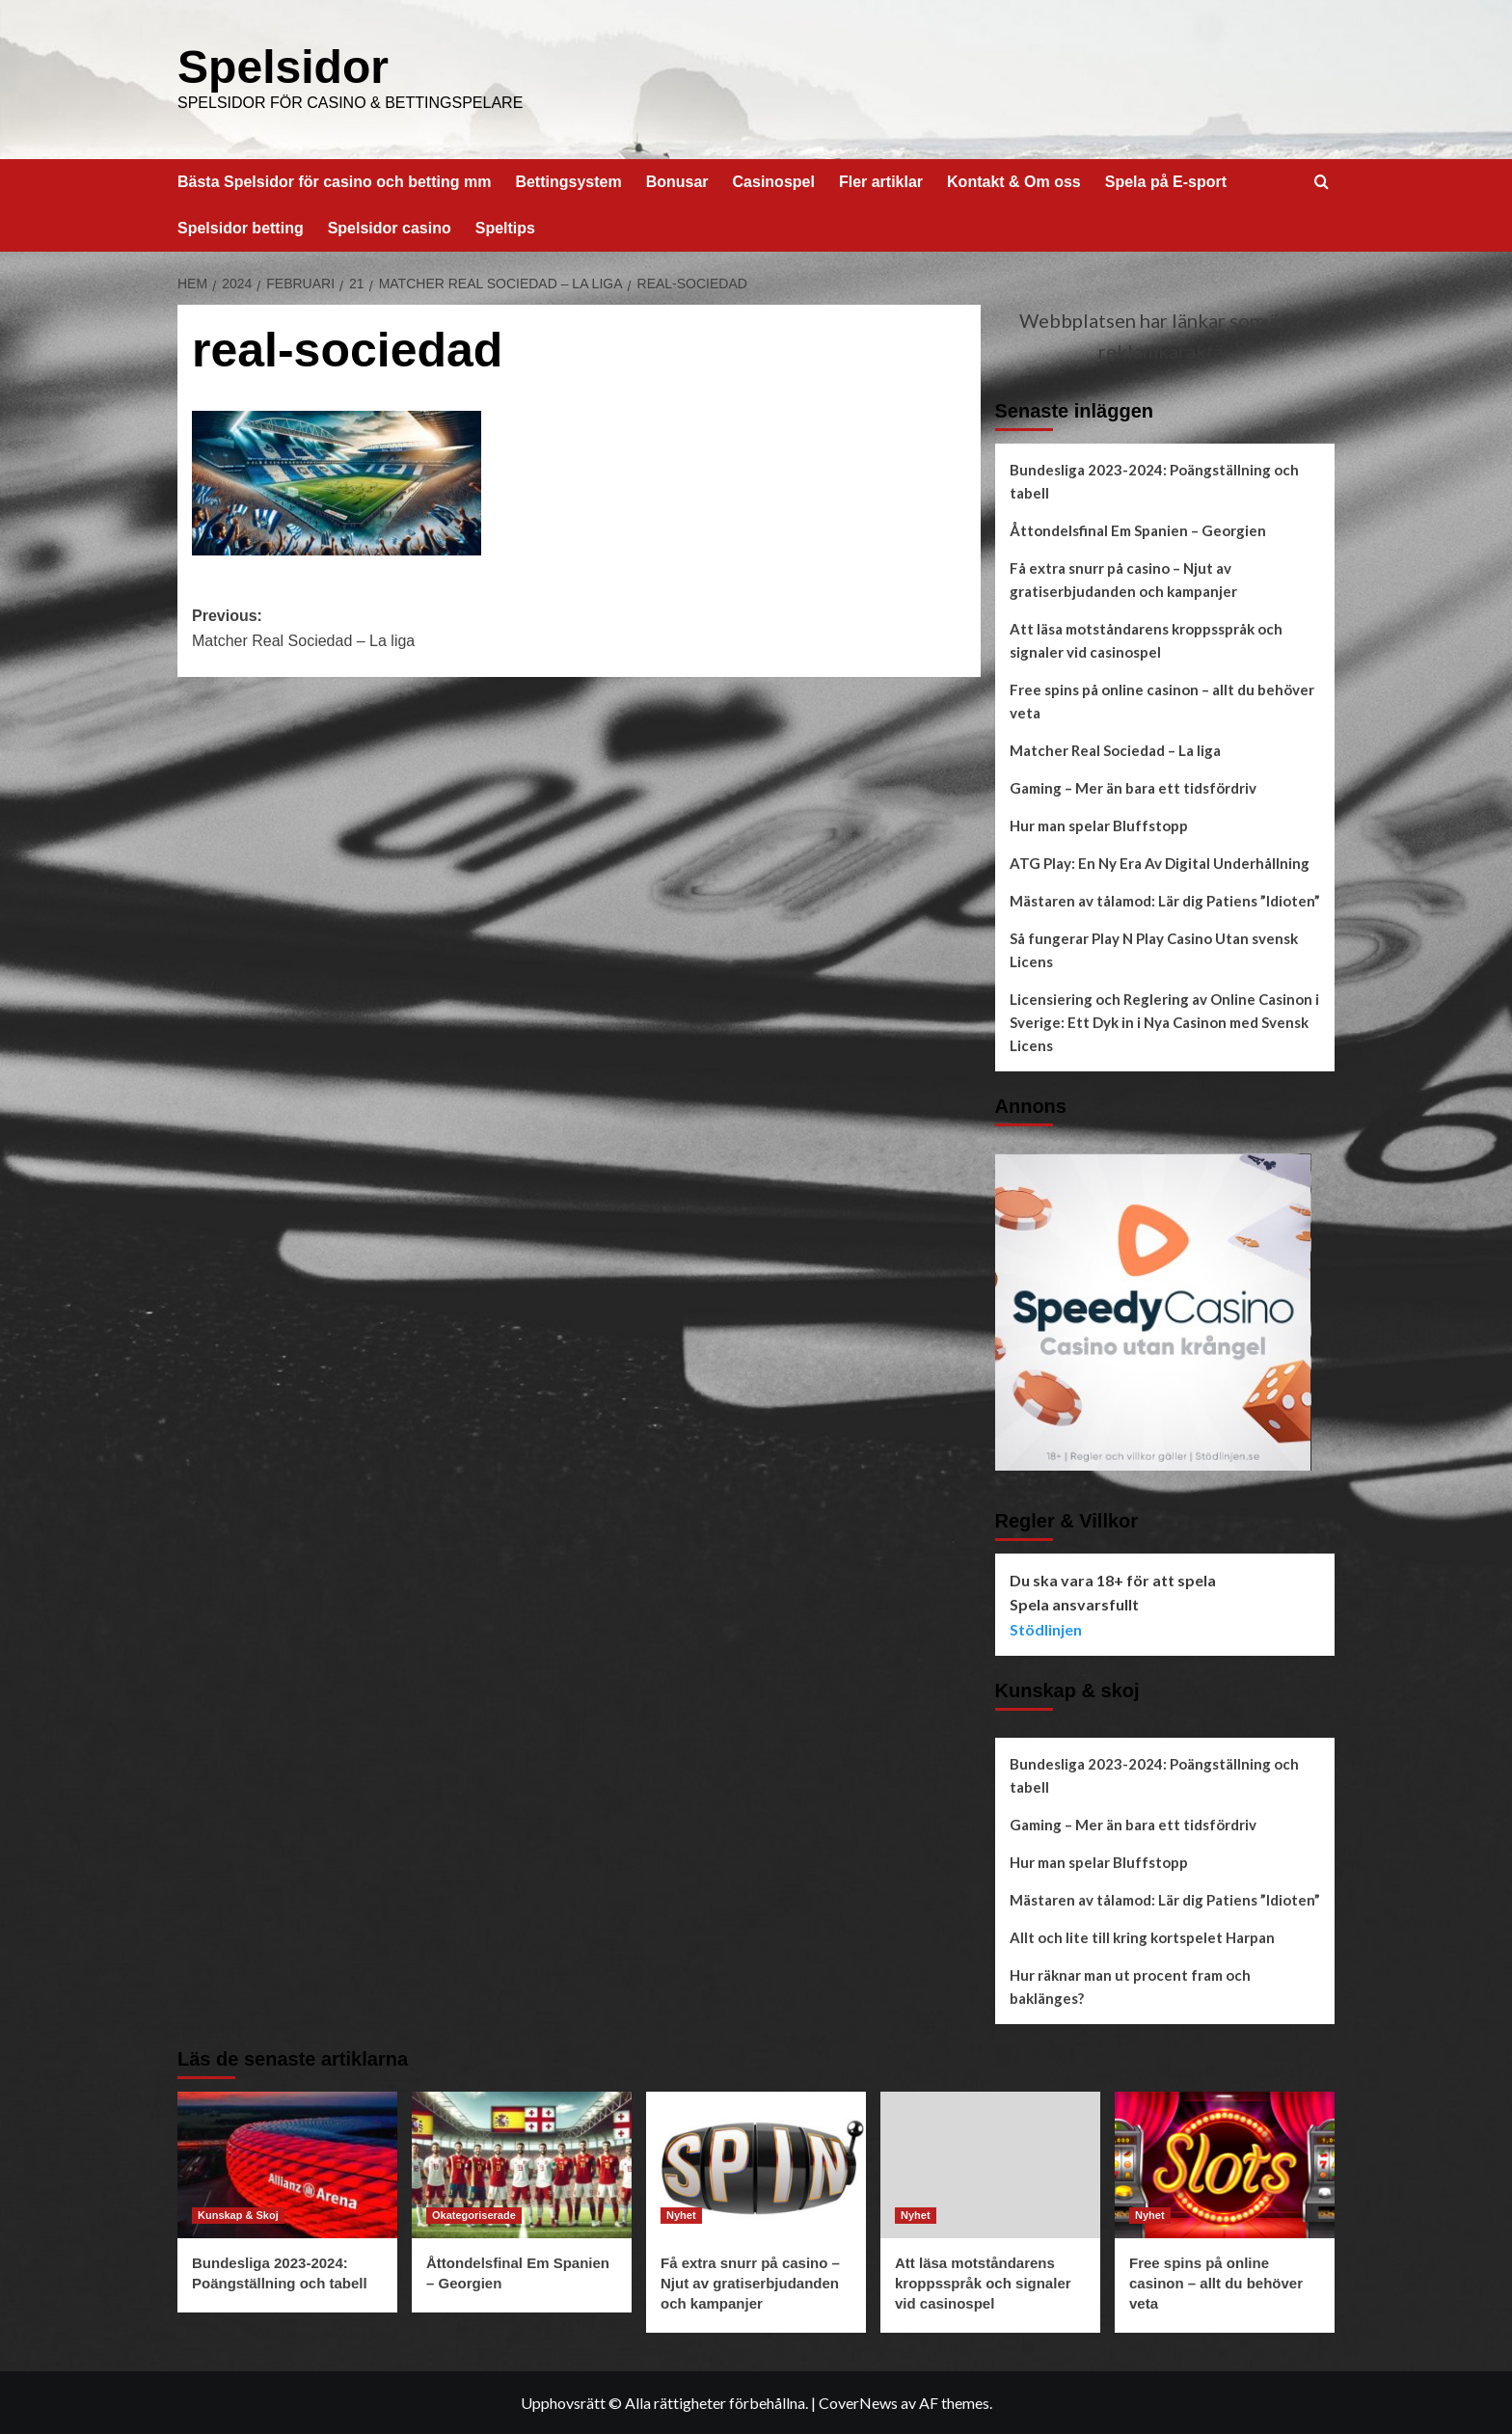 The image size is (1512, 2434). I want to click on [Åttondelsfinal Em Spanien – Georgien], so click(522, 2164).